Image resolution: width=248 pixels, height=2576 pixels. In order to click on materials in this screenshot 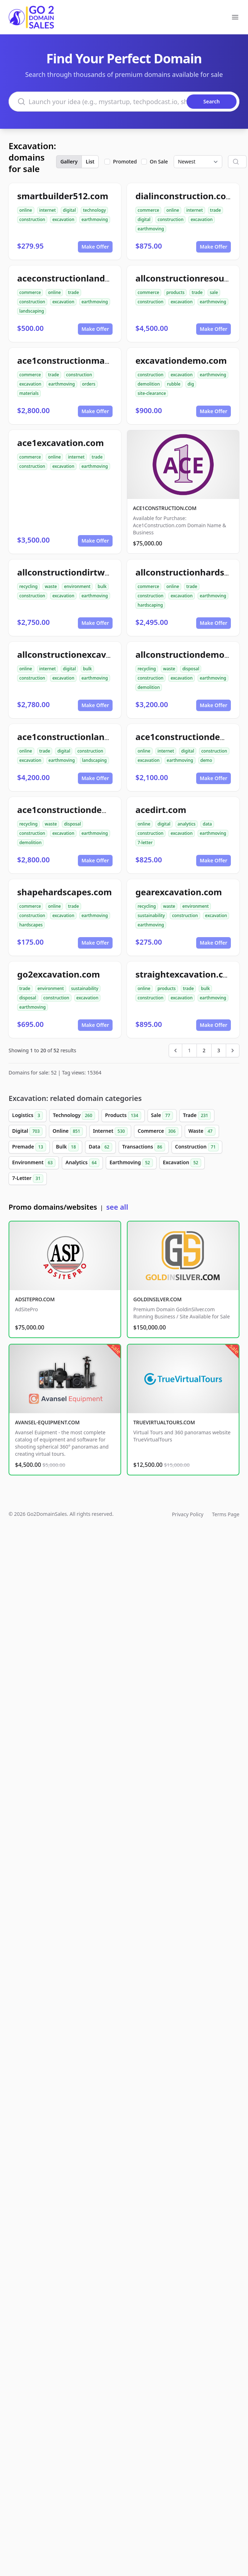, I will do `click(29, 393)`.